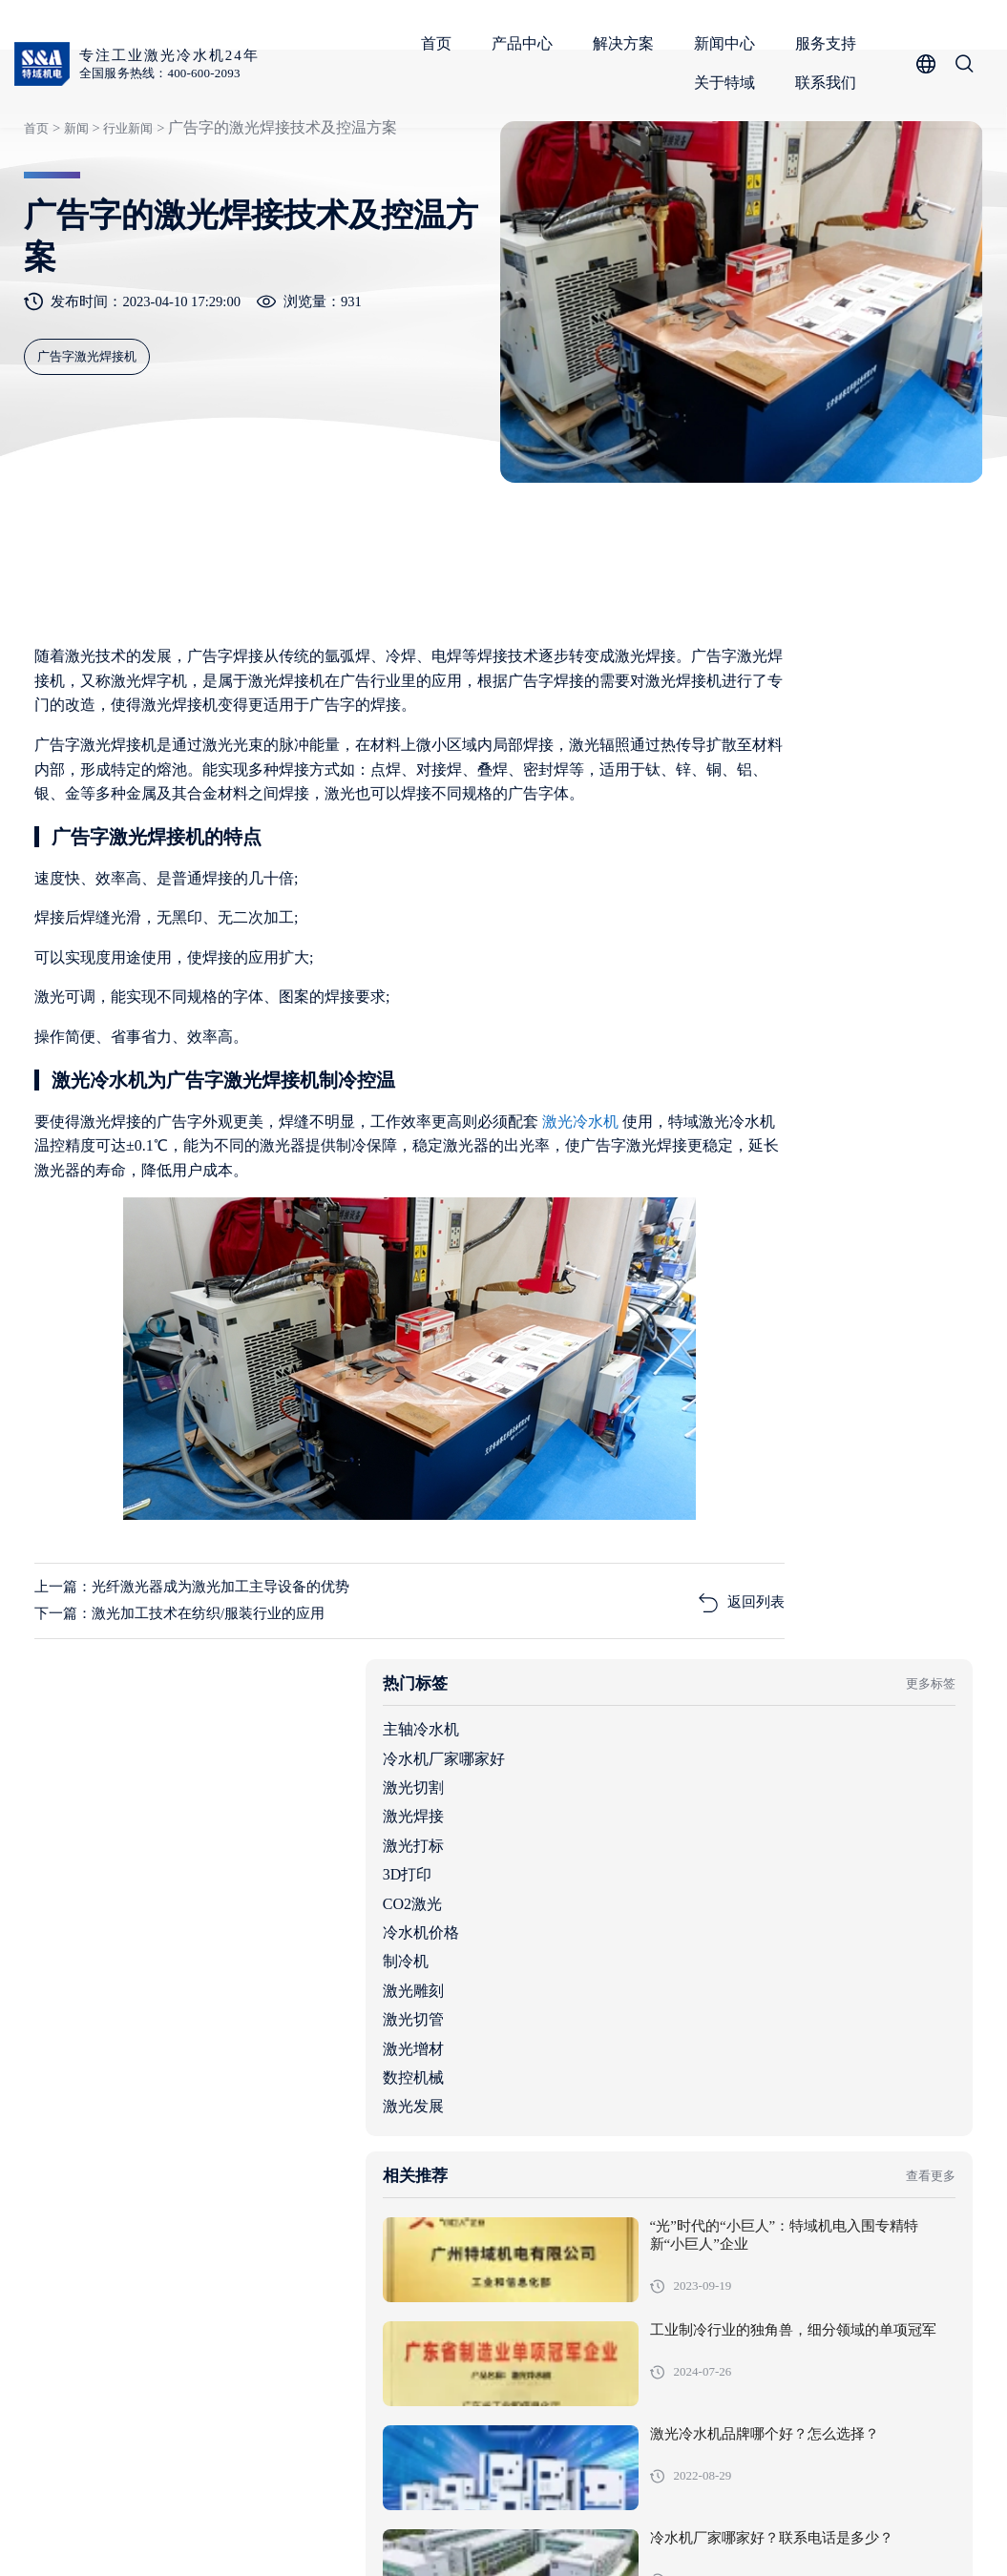 The image size is (1007, 2576). I want to click on 行业新闻, so click(126, 204).